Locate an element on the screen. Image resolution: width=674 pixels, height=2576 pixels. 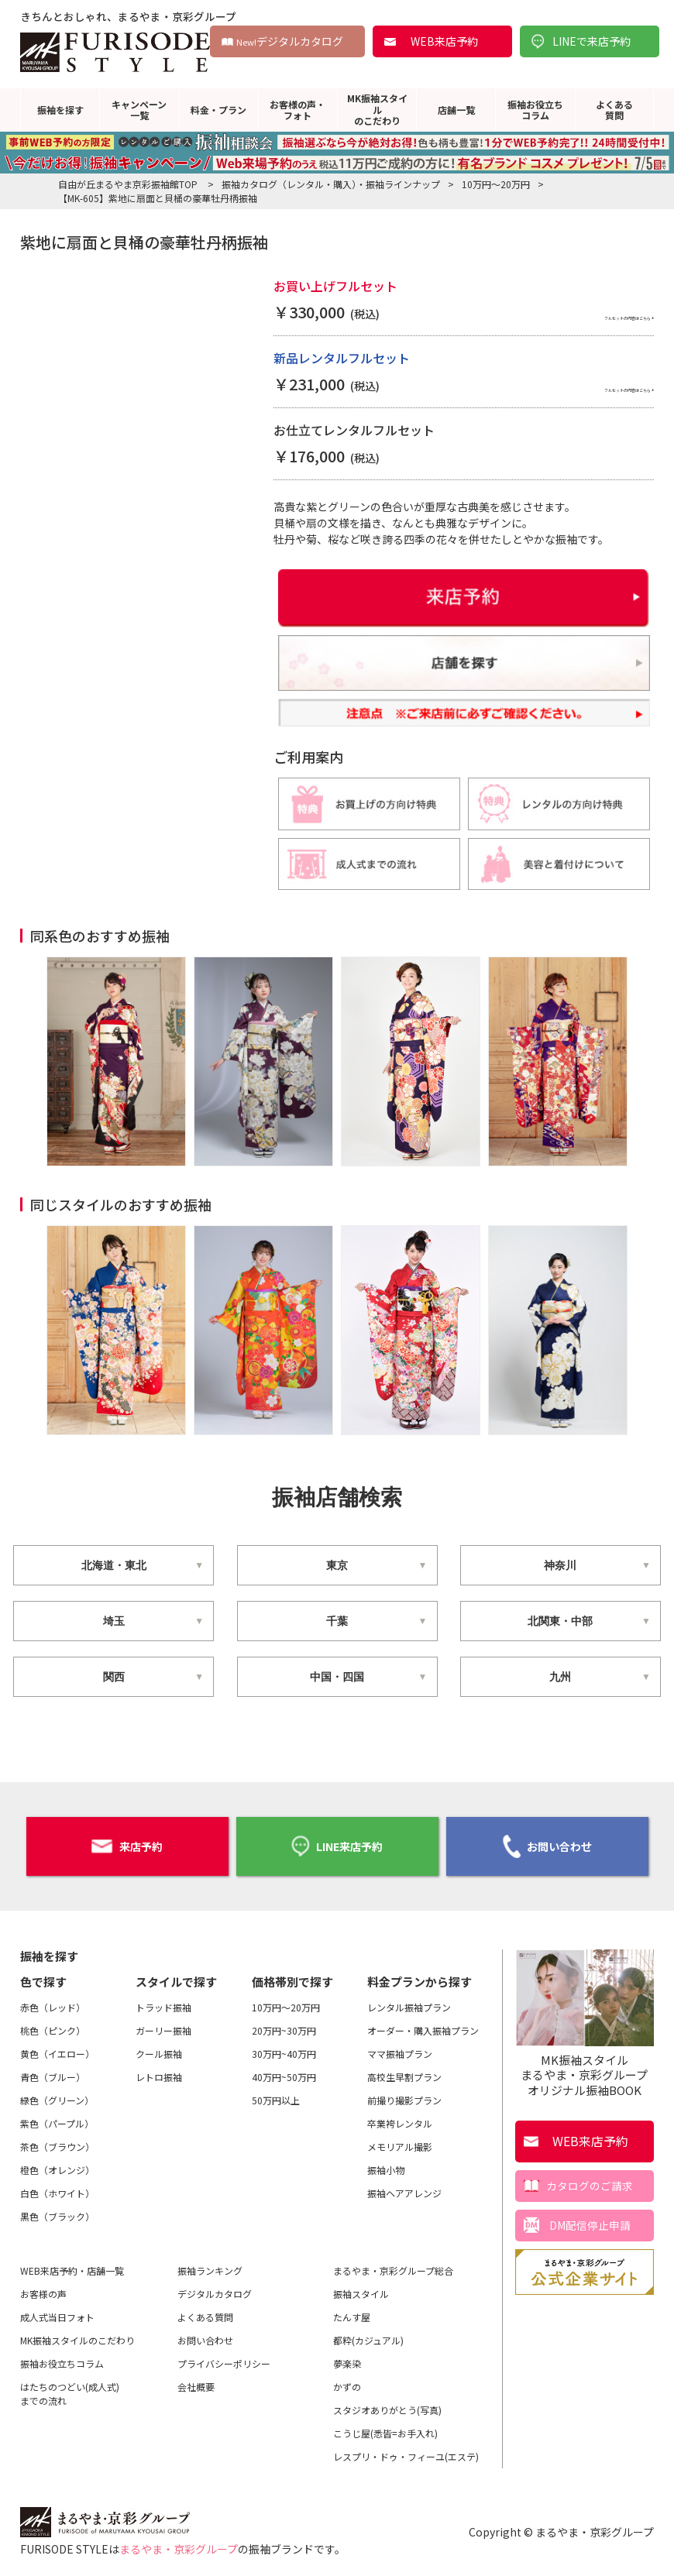
よくある質問 is located at coordinates (614, 110).